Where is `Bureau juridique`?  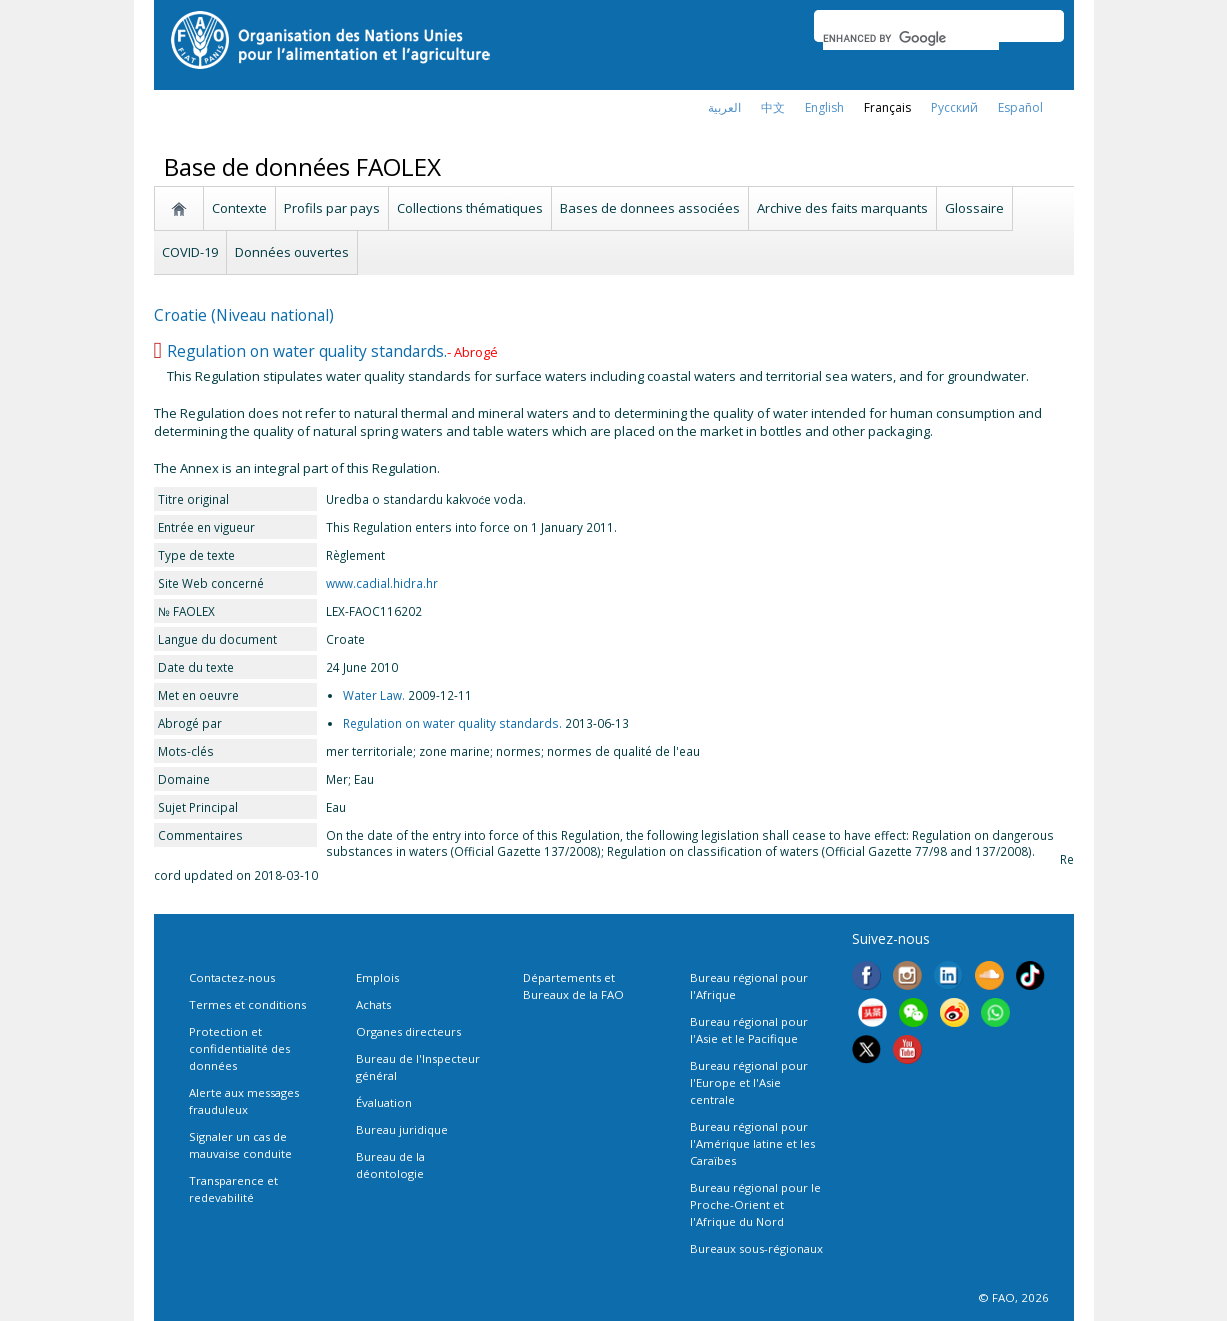 Bureau juridique is located at coordinates (402, 1129).